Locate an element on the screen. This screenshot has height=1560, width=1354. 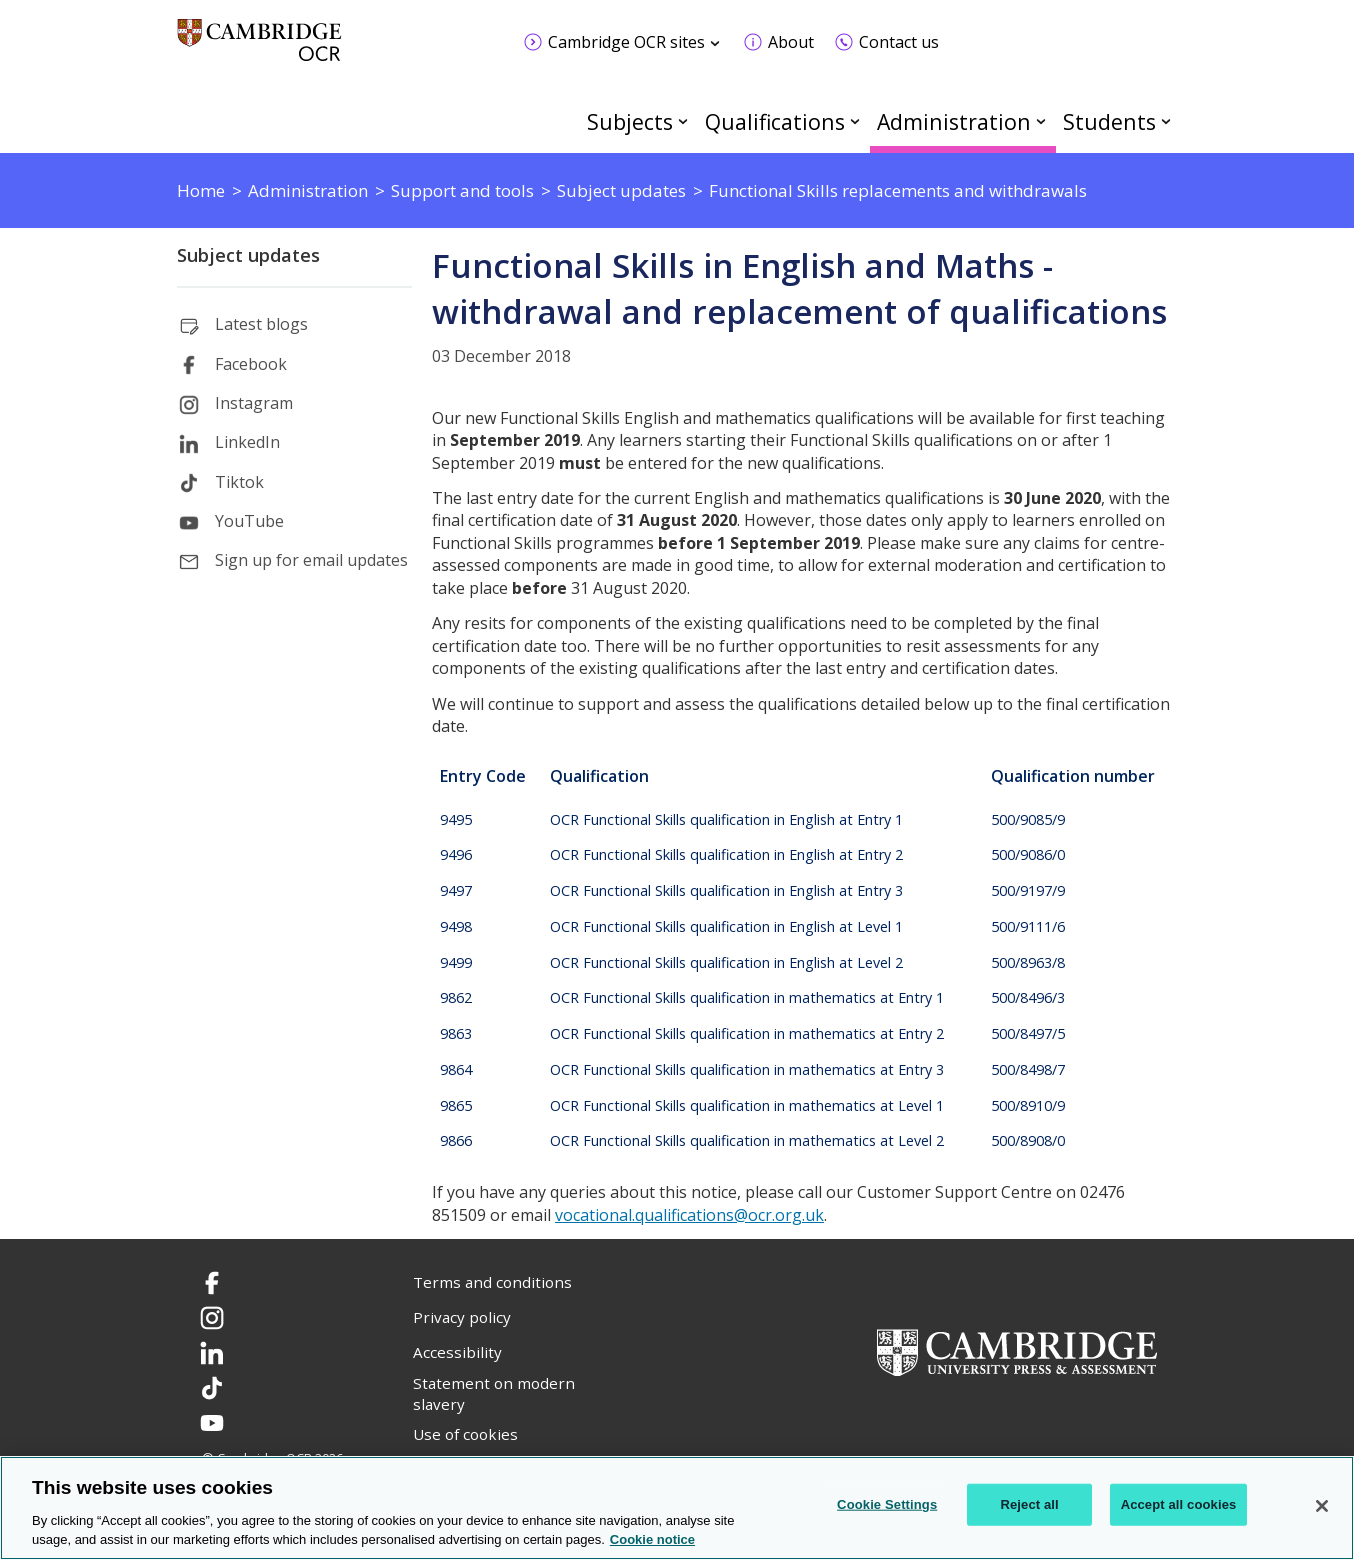
YouTube is located at coordinates (249, 521).